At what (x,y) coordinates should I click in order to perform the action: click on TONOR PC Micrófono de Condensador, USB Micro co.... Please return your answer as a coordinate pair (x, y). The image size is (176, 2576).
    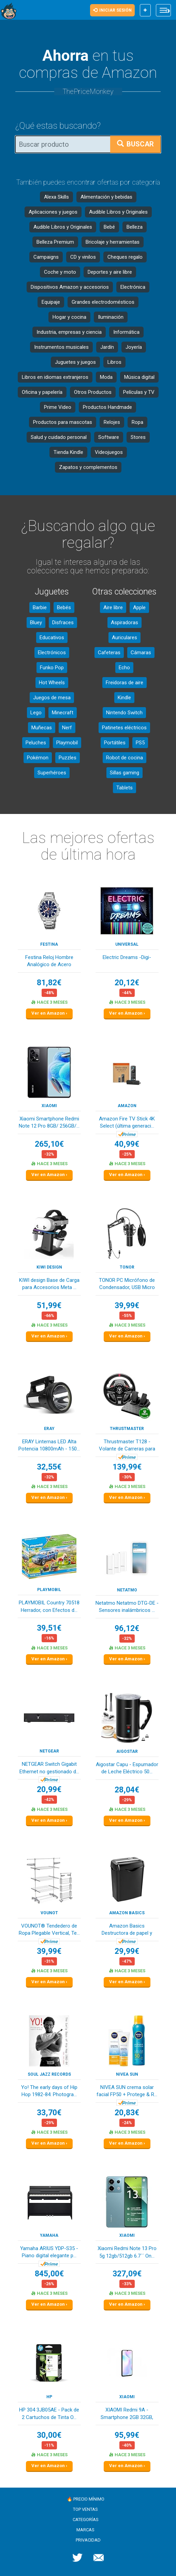
    Looking at the image, I should click on (127, 1284).